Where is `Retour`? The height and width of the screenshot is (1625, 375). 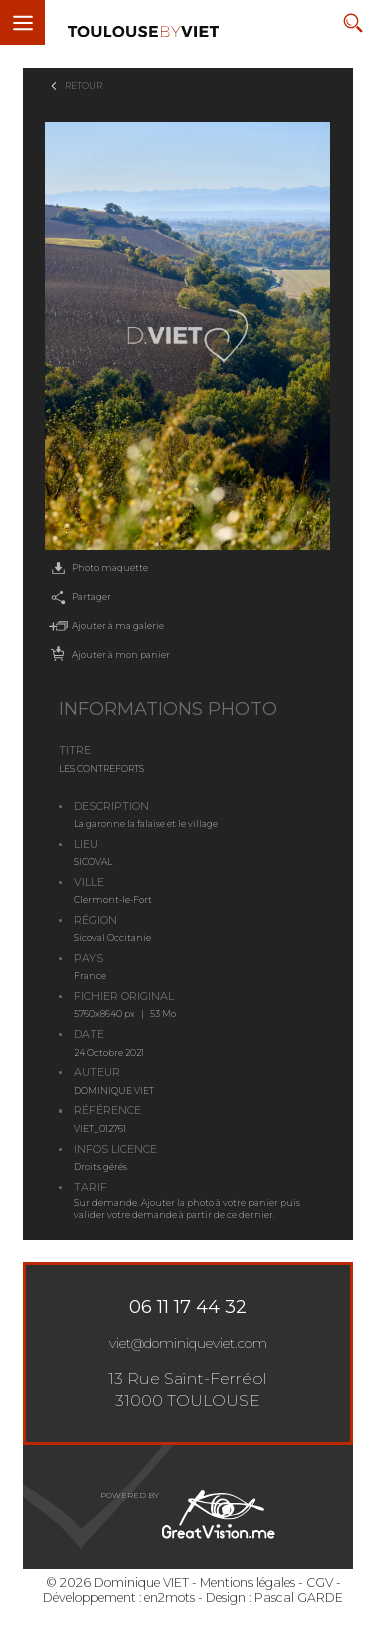
Retour is located at coordinates (83, 85).